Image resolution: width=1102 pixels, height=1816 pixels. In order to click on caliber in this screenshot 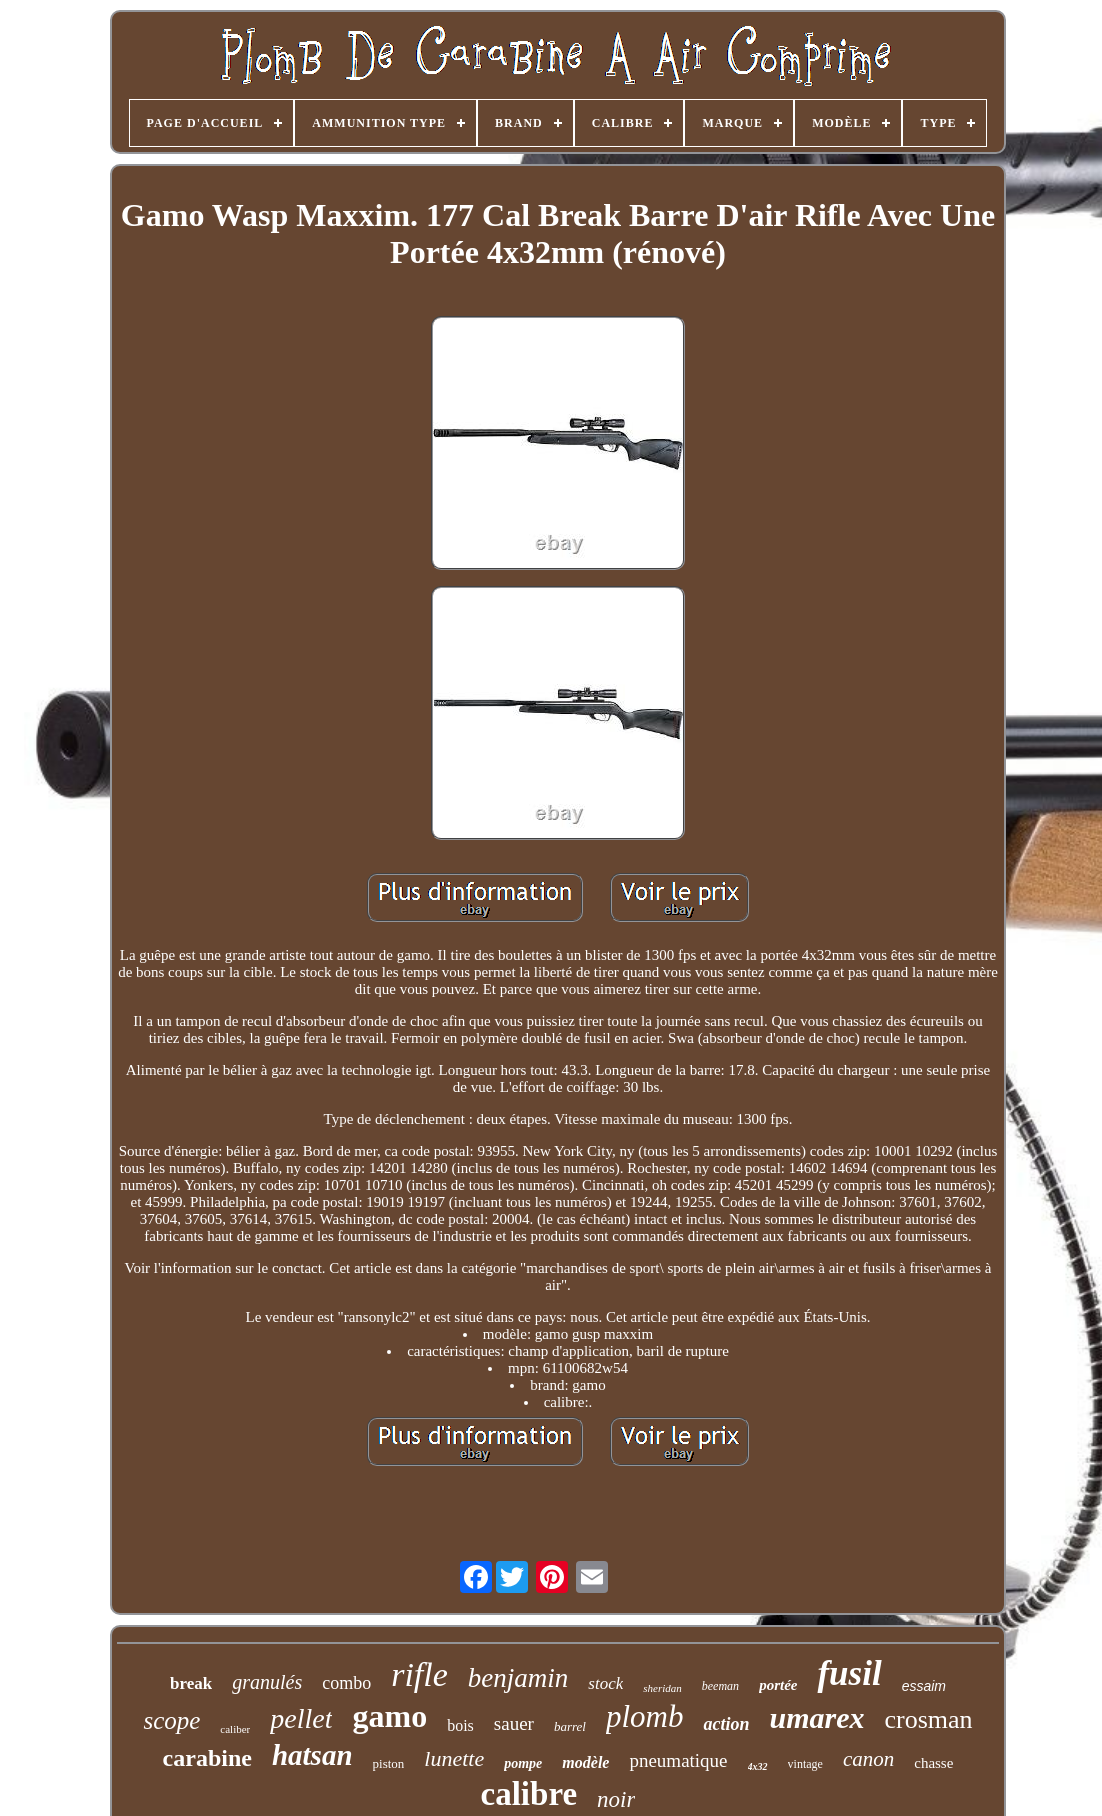, I will do `click(235, 1729)`.